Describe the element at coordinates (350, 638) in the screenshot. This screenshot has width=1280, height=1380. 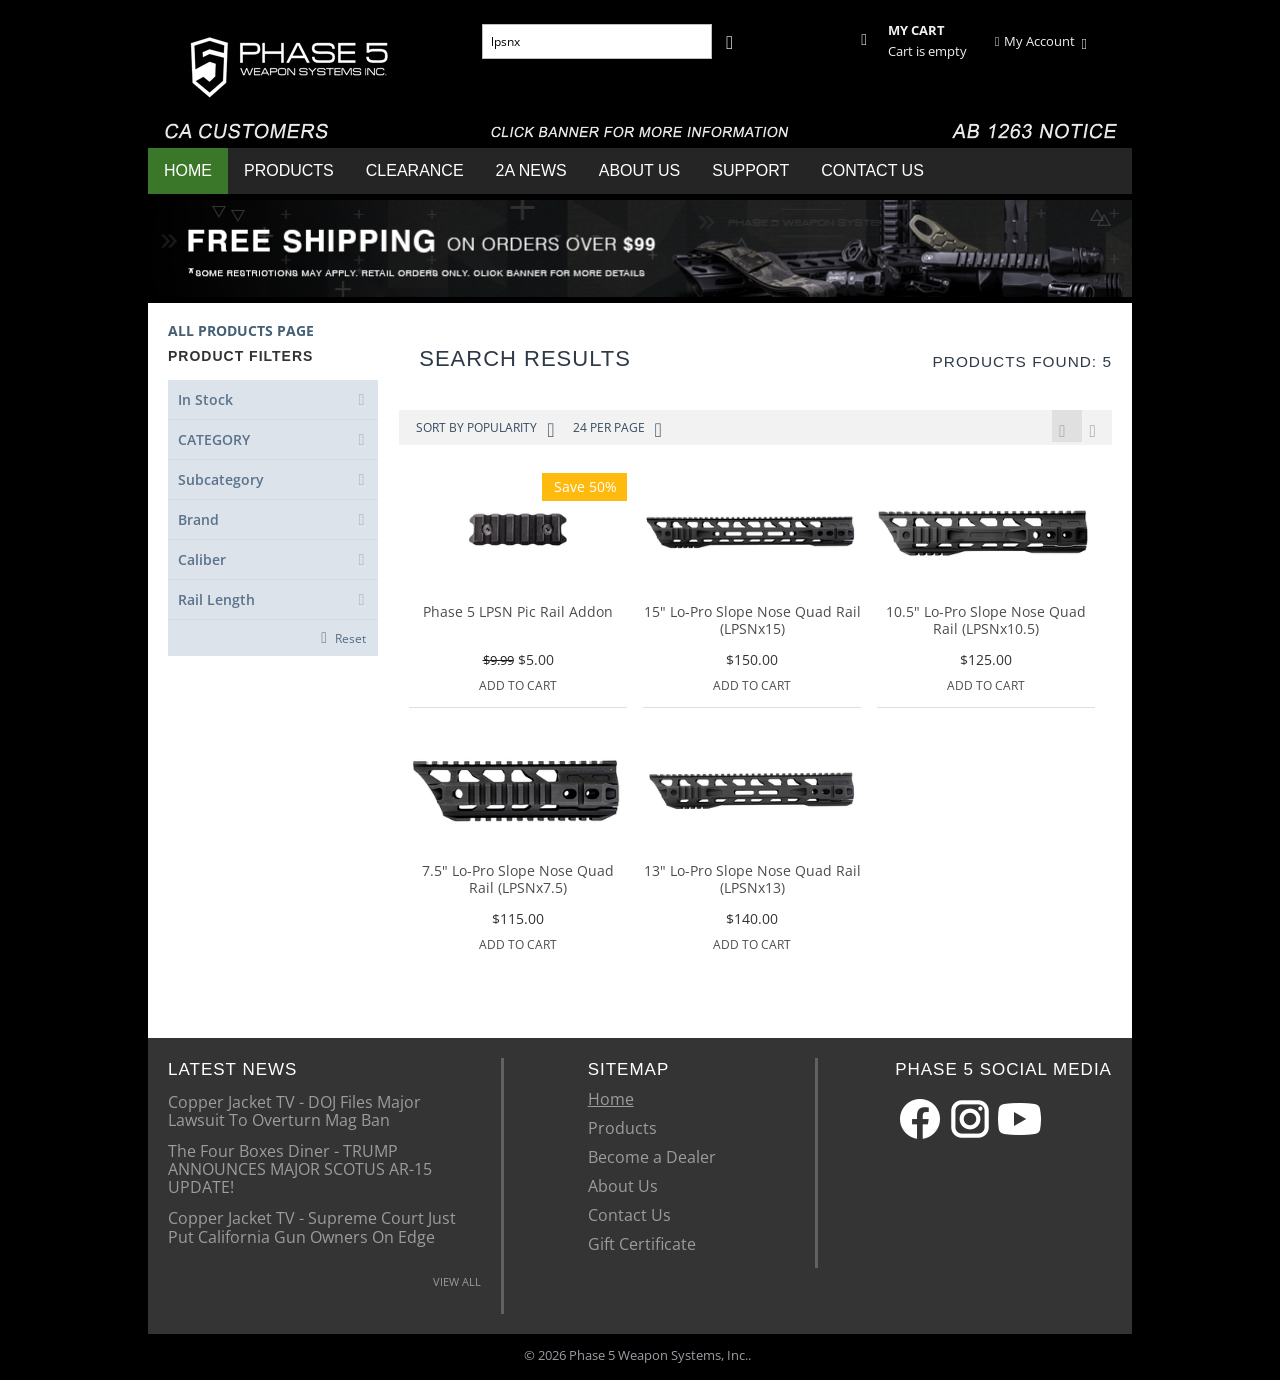
I see `Reset` at that location.